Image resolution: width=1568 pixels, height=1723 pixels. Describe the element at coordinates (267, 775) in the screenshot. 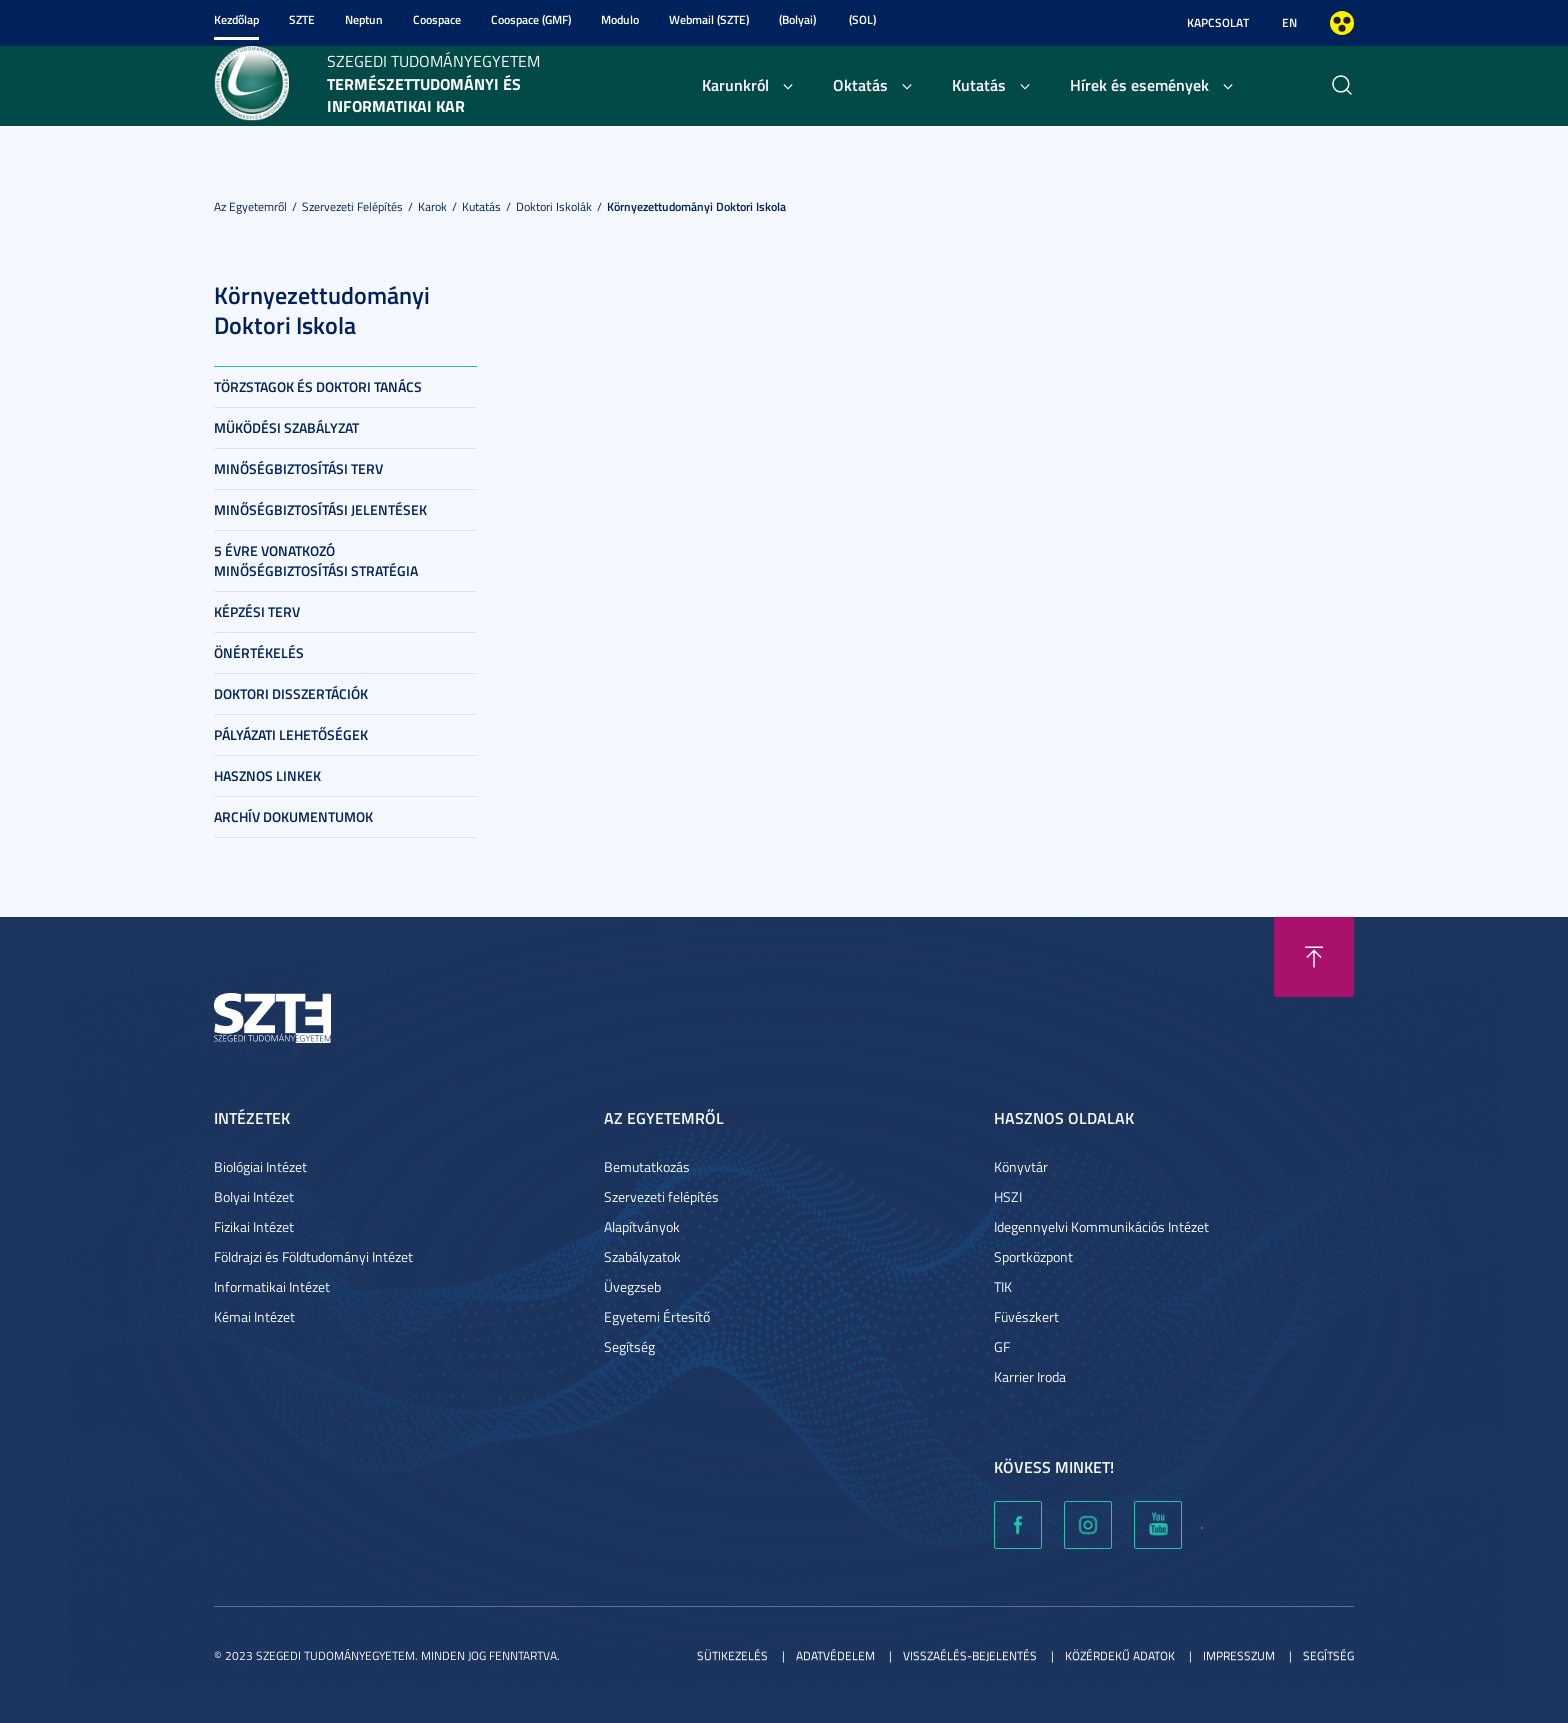

I see `Hasznos linkek` at that location.